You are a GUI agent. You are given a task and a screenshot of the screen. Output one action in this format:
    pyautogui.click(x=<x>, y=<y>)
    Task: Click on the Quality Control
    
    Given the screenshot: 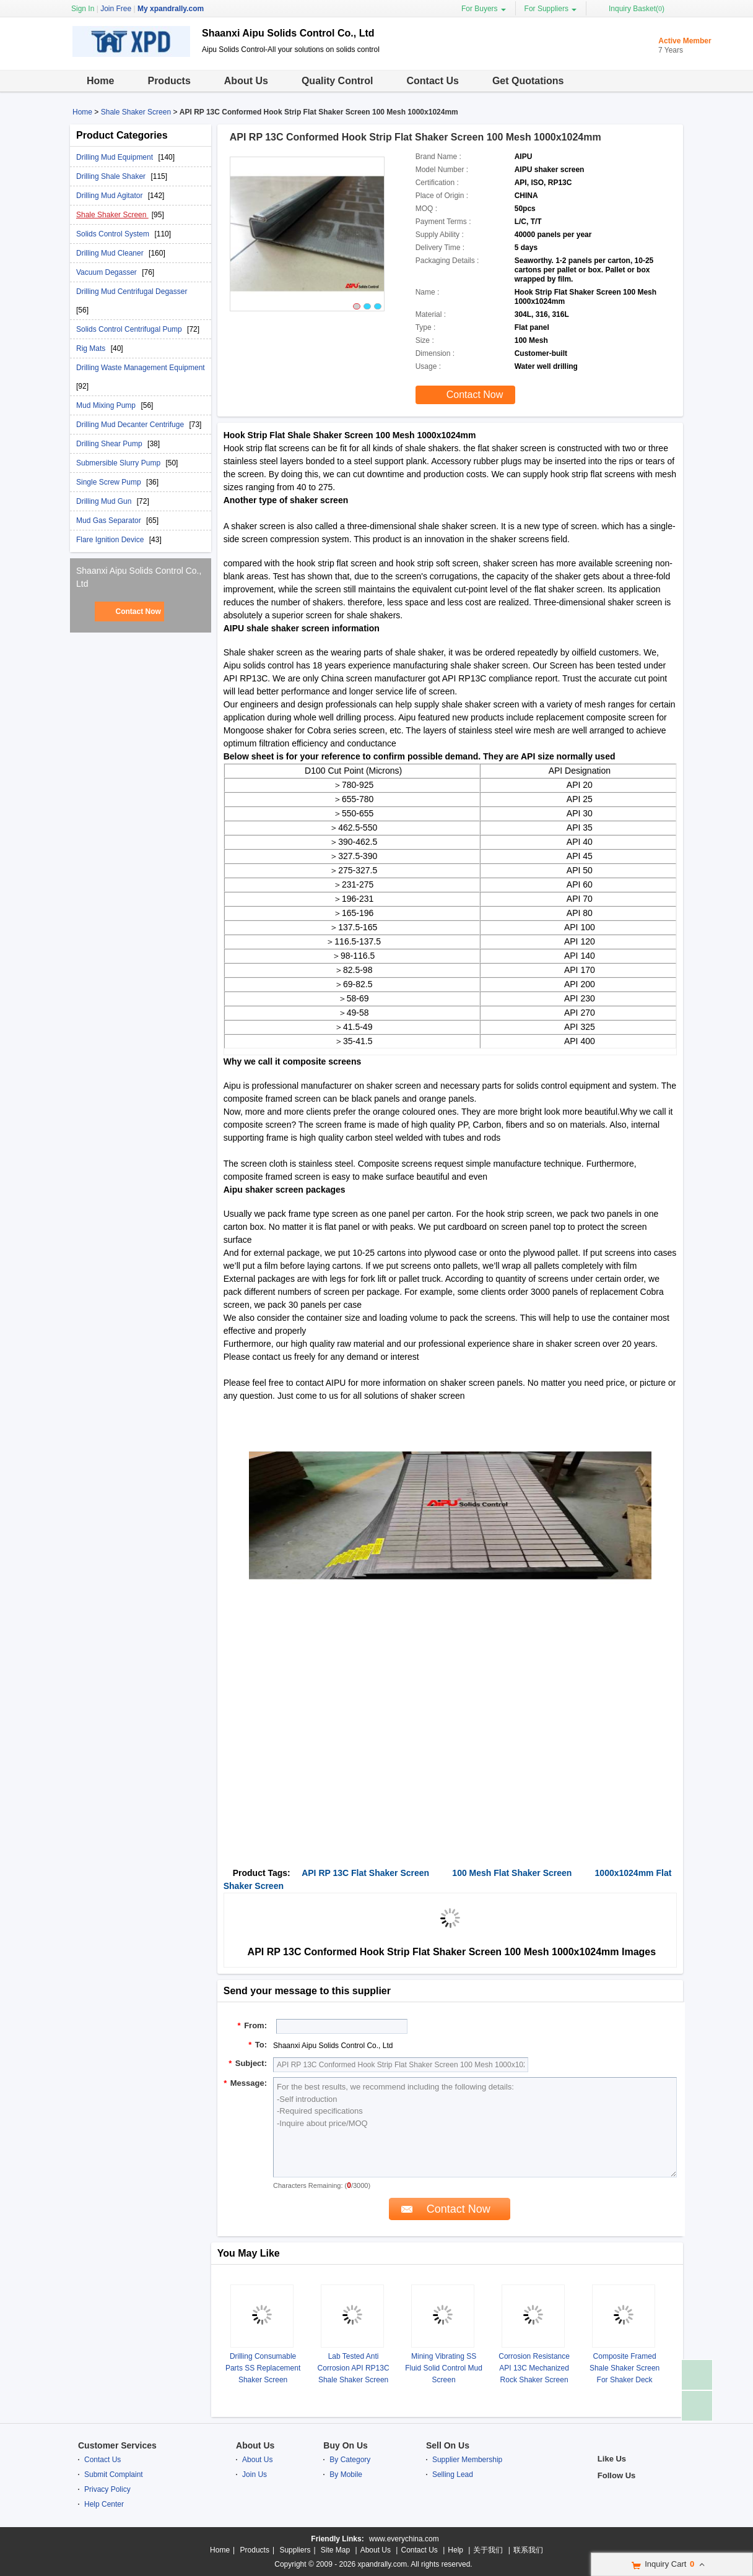 What is the action you would take?
    pyautogui.click(x=337, y=81)
    